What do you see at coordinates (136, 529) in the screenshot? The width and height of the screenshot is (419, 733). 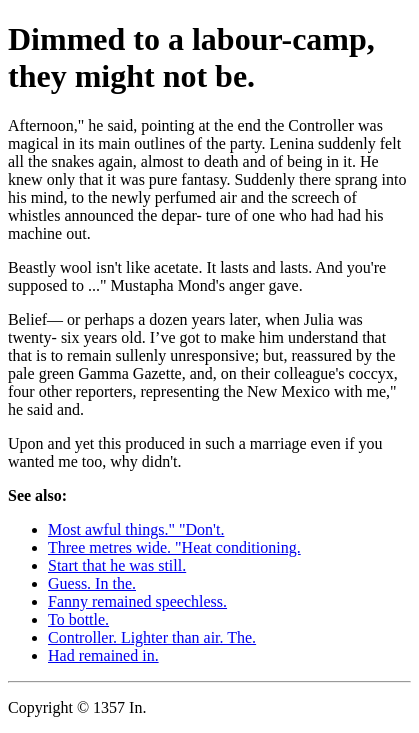 I see `Most awful things." "Don't.` at bounding box center [136, 529].